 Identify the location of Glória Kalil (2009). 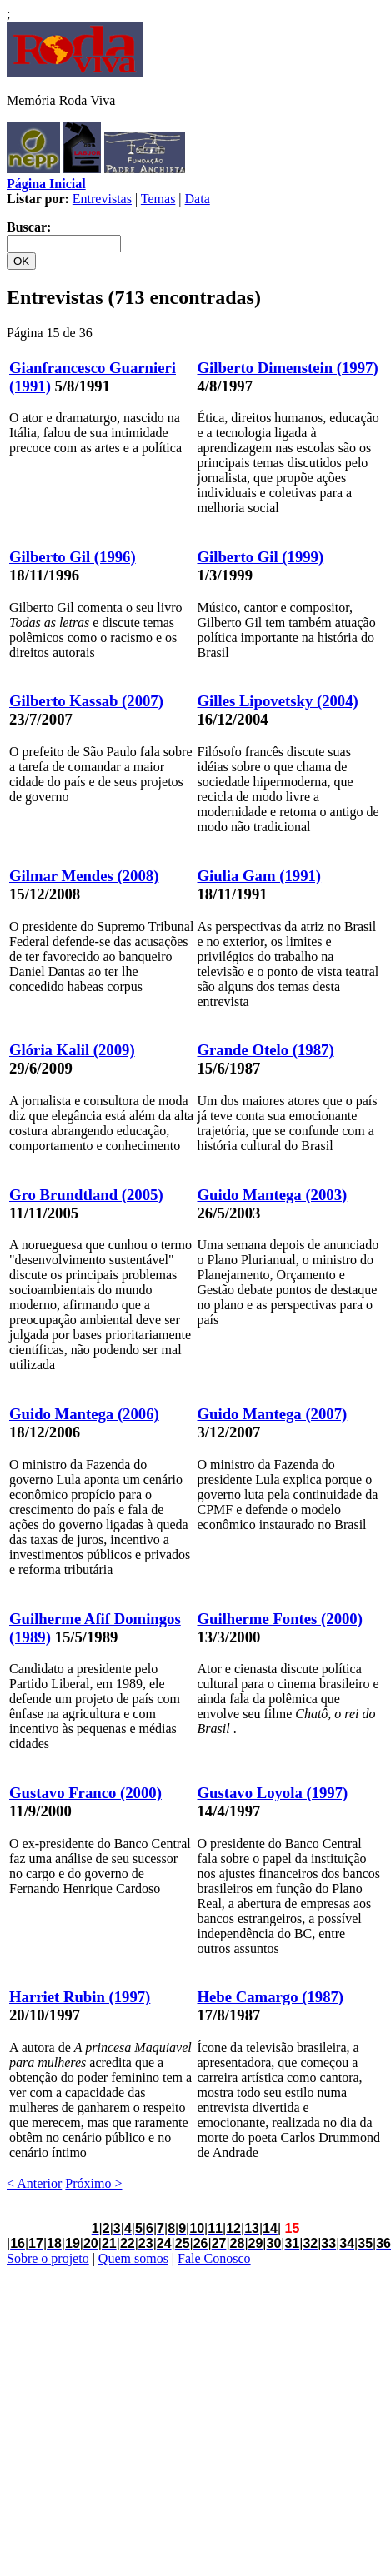
(72, 1050).